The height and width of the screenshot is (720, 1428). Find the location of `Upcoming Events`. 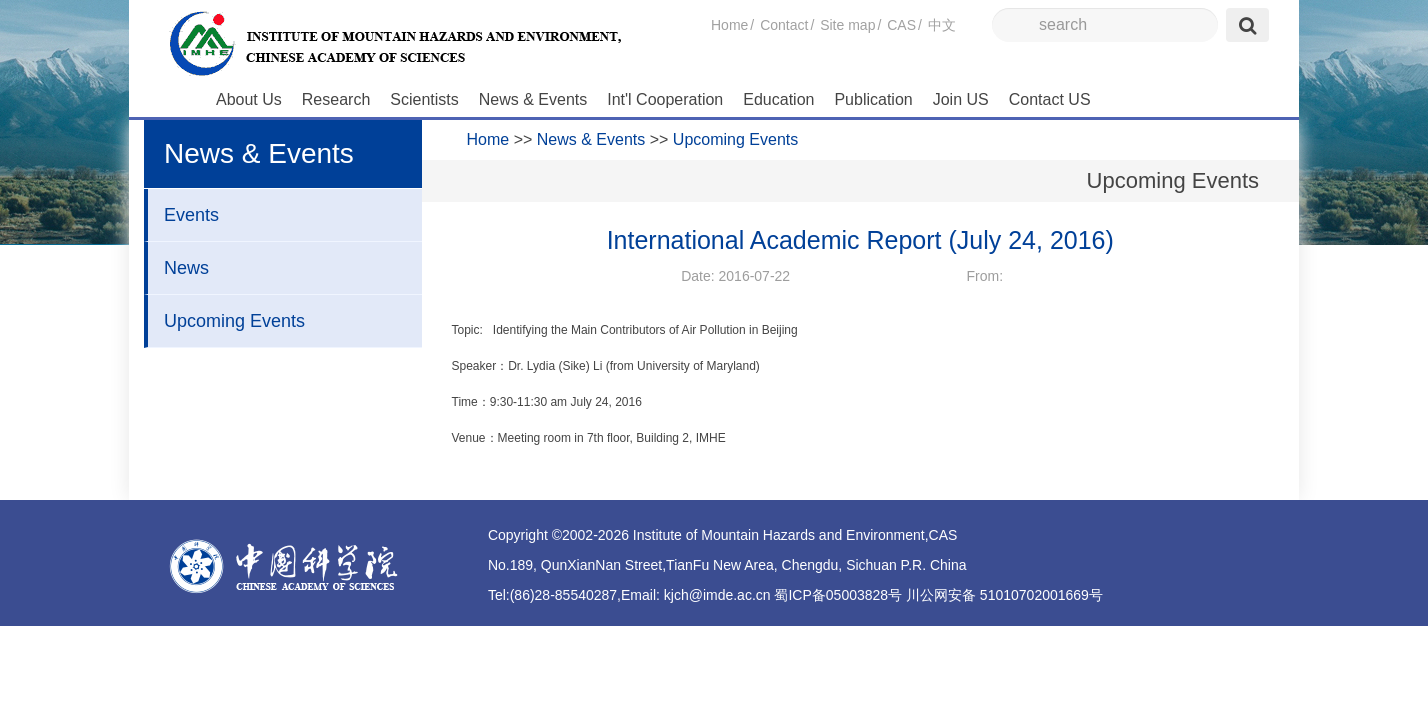

Upcoming Events is located at coordinates (234, 321).